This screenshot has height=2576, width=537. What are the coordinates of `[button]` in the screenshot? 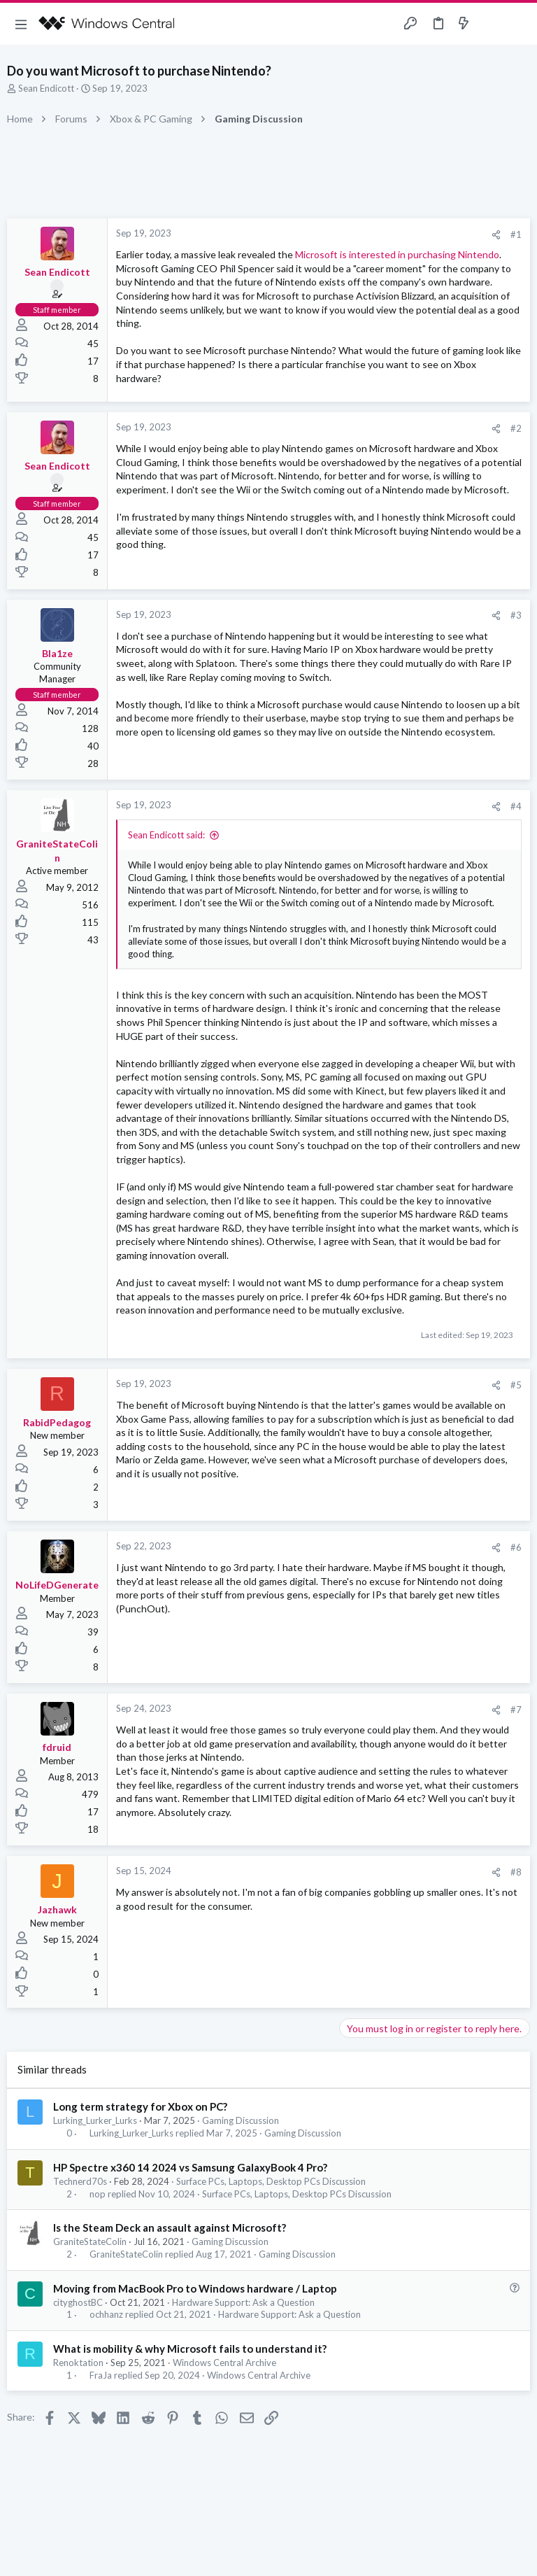 It's located at (21, 24).